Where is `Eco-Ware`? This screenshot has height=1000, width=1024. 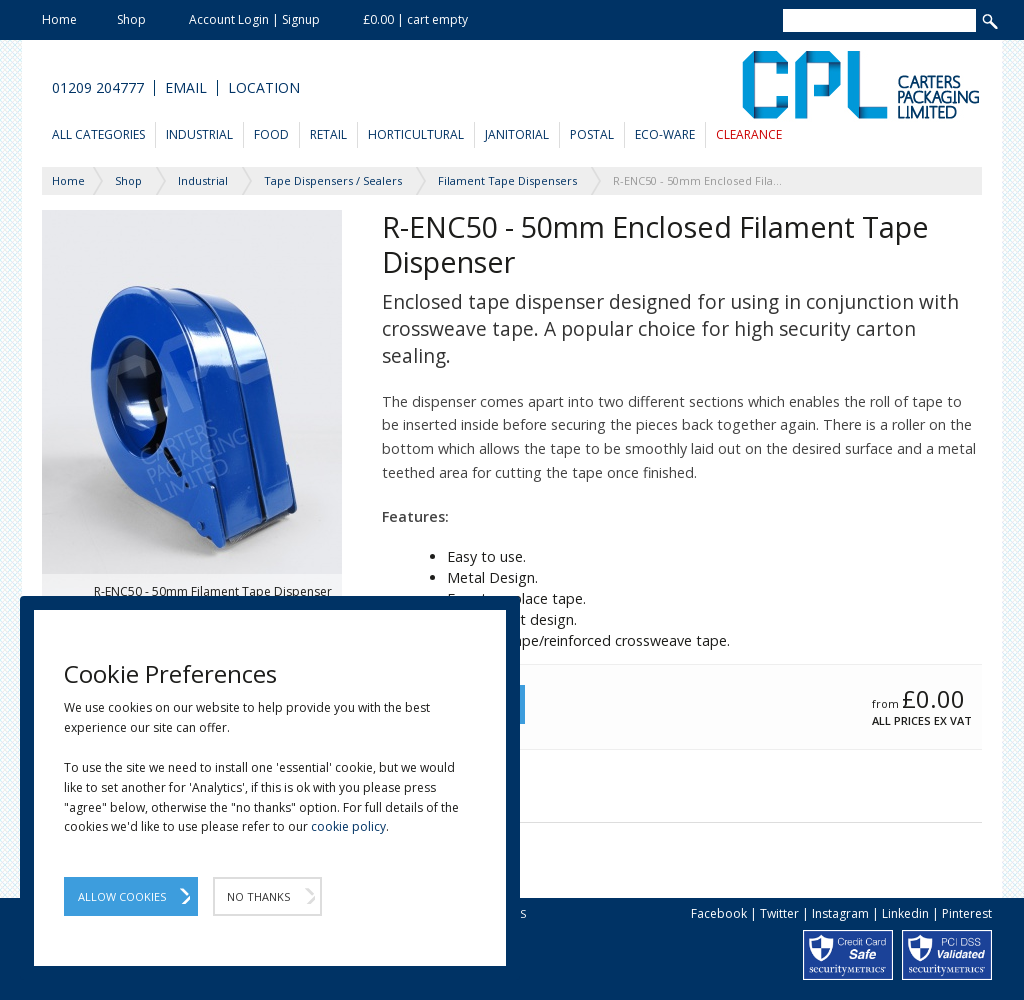 Eco-Ware is located at coordinates (665, 134).